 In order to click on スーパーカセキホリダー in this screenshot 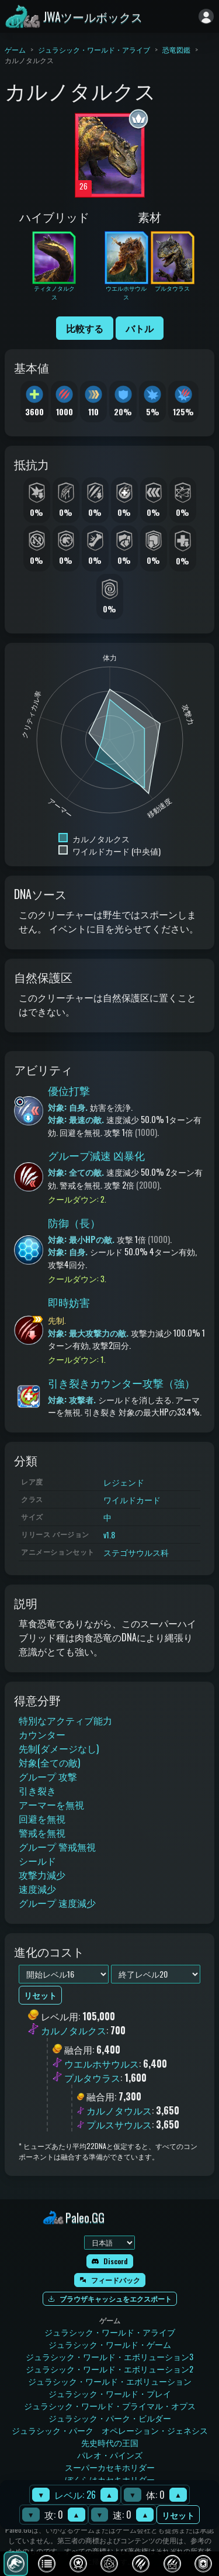, I will do `click(110, 2467)`.